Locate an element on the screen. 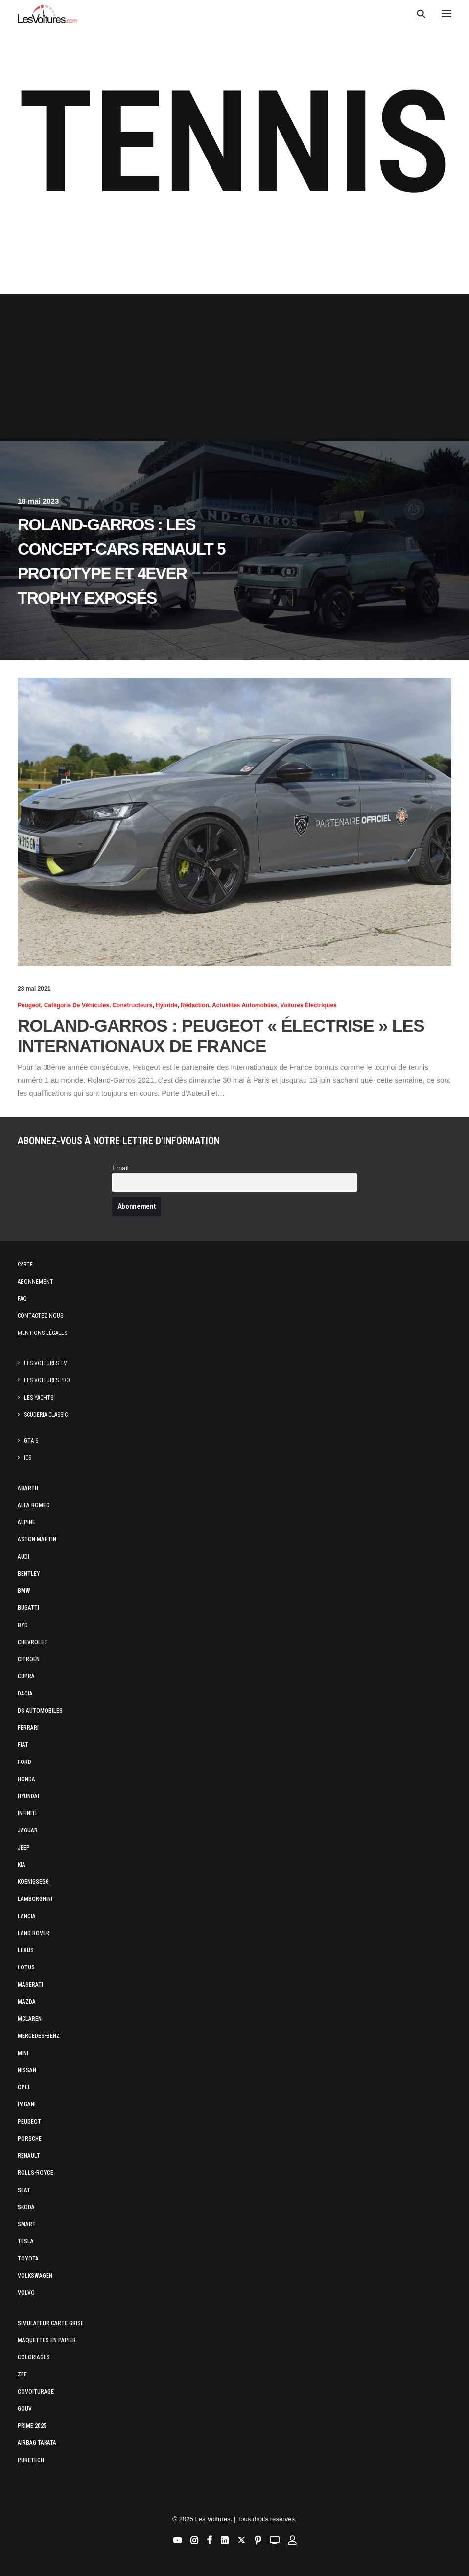  Citroën is located at coordinates (29, 1659).